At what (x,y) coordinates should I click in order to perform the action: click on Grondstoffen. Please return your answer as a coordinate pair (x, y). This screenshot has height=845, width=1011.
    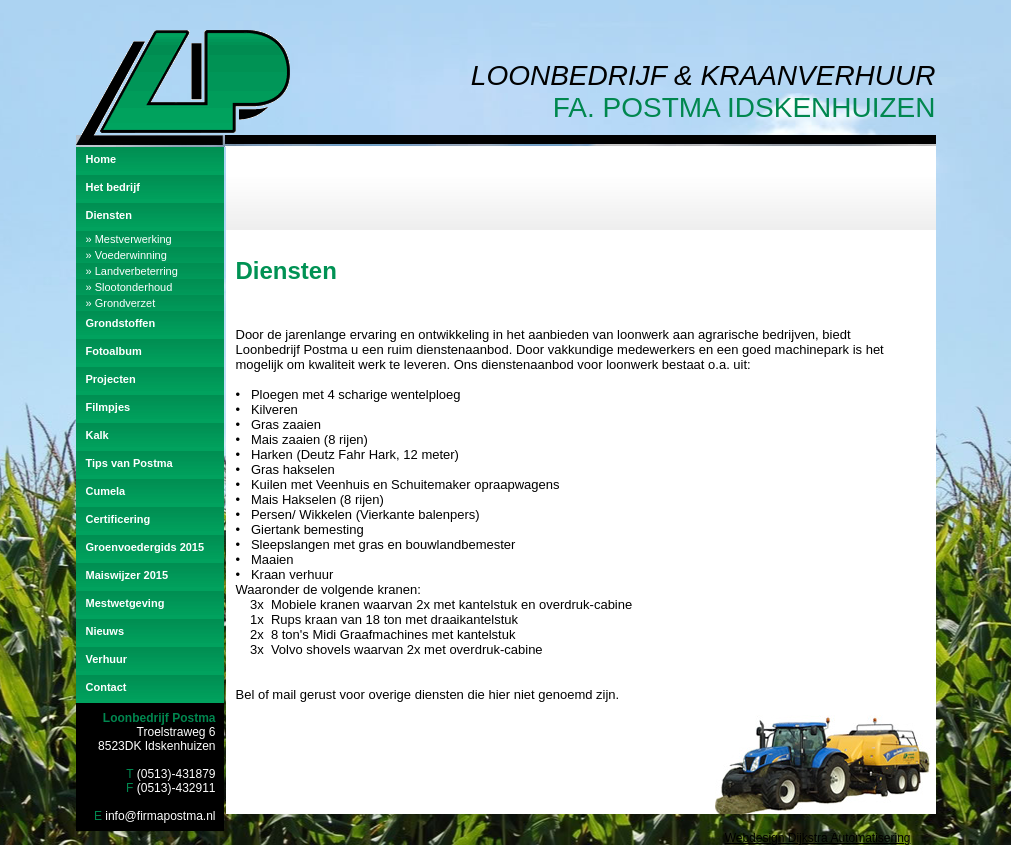
    Looking at the image, I should click on (121, 323).